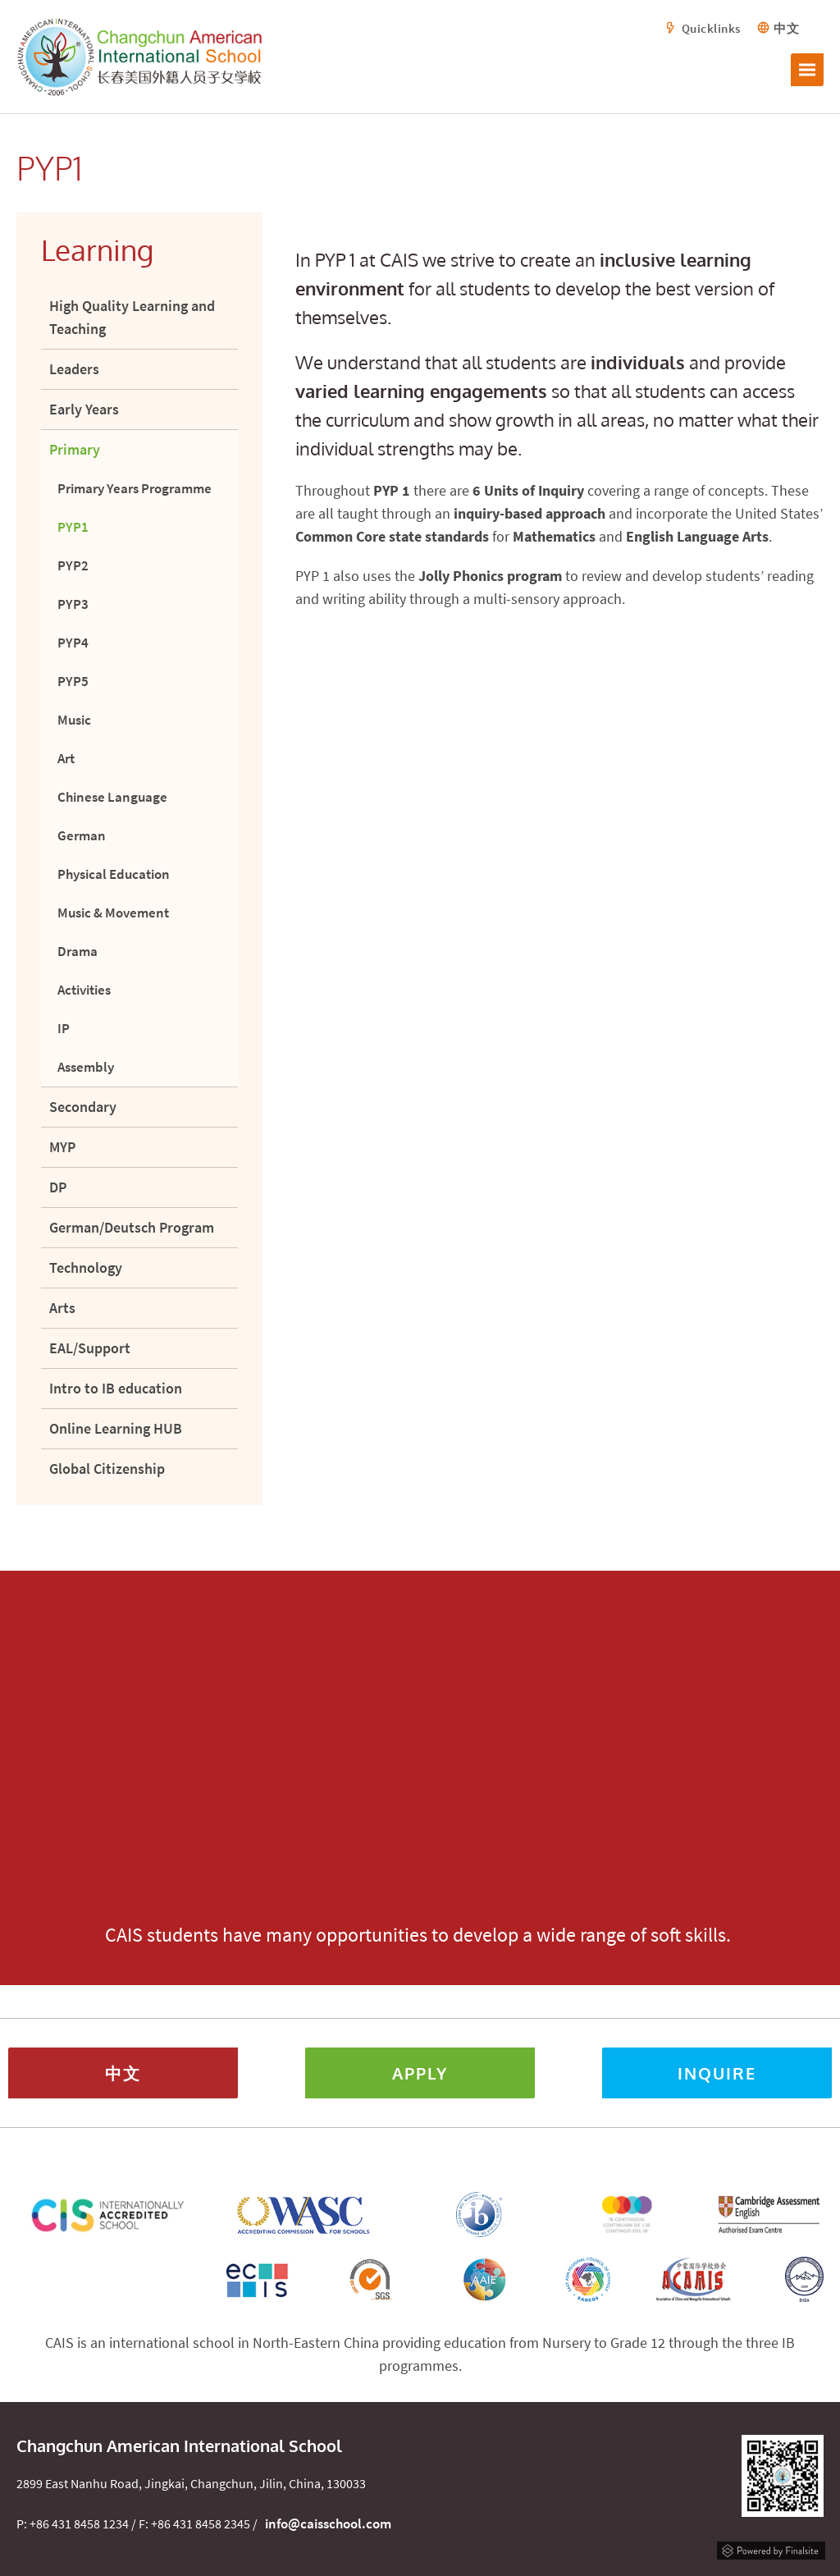 Image resolution: width=840 pixels, height=2576 pixels. Describe the element at coordinates (132, 317) in the screenshot. I see `High Quality Learning and Teaching` at that location.